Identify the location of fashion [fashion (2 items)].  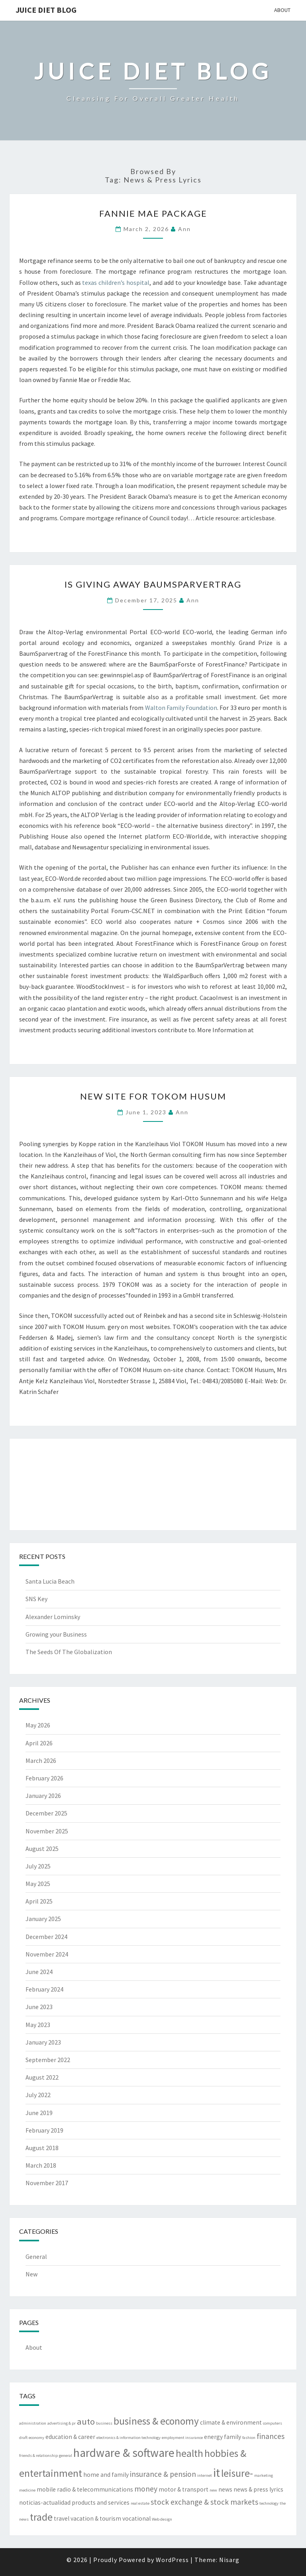
(248, 2437).